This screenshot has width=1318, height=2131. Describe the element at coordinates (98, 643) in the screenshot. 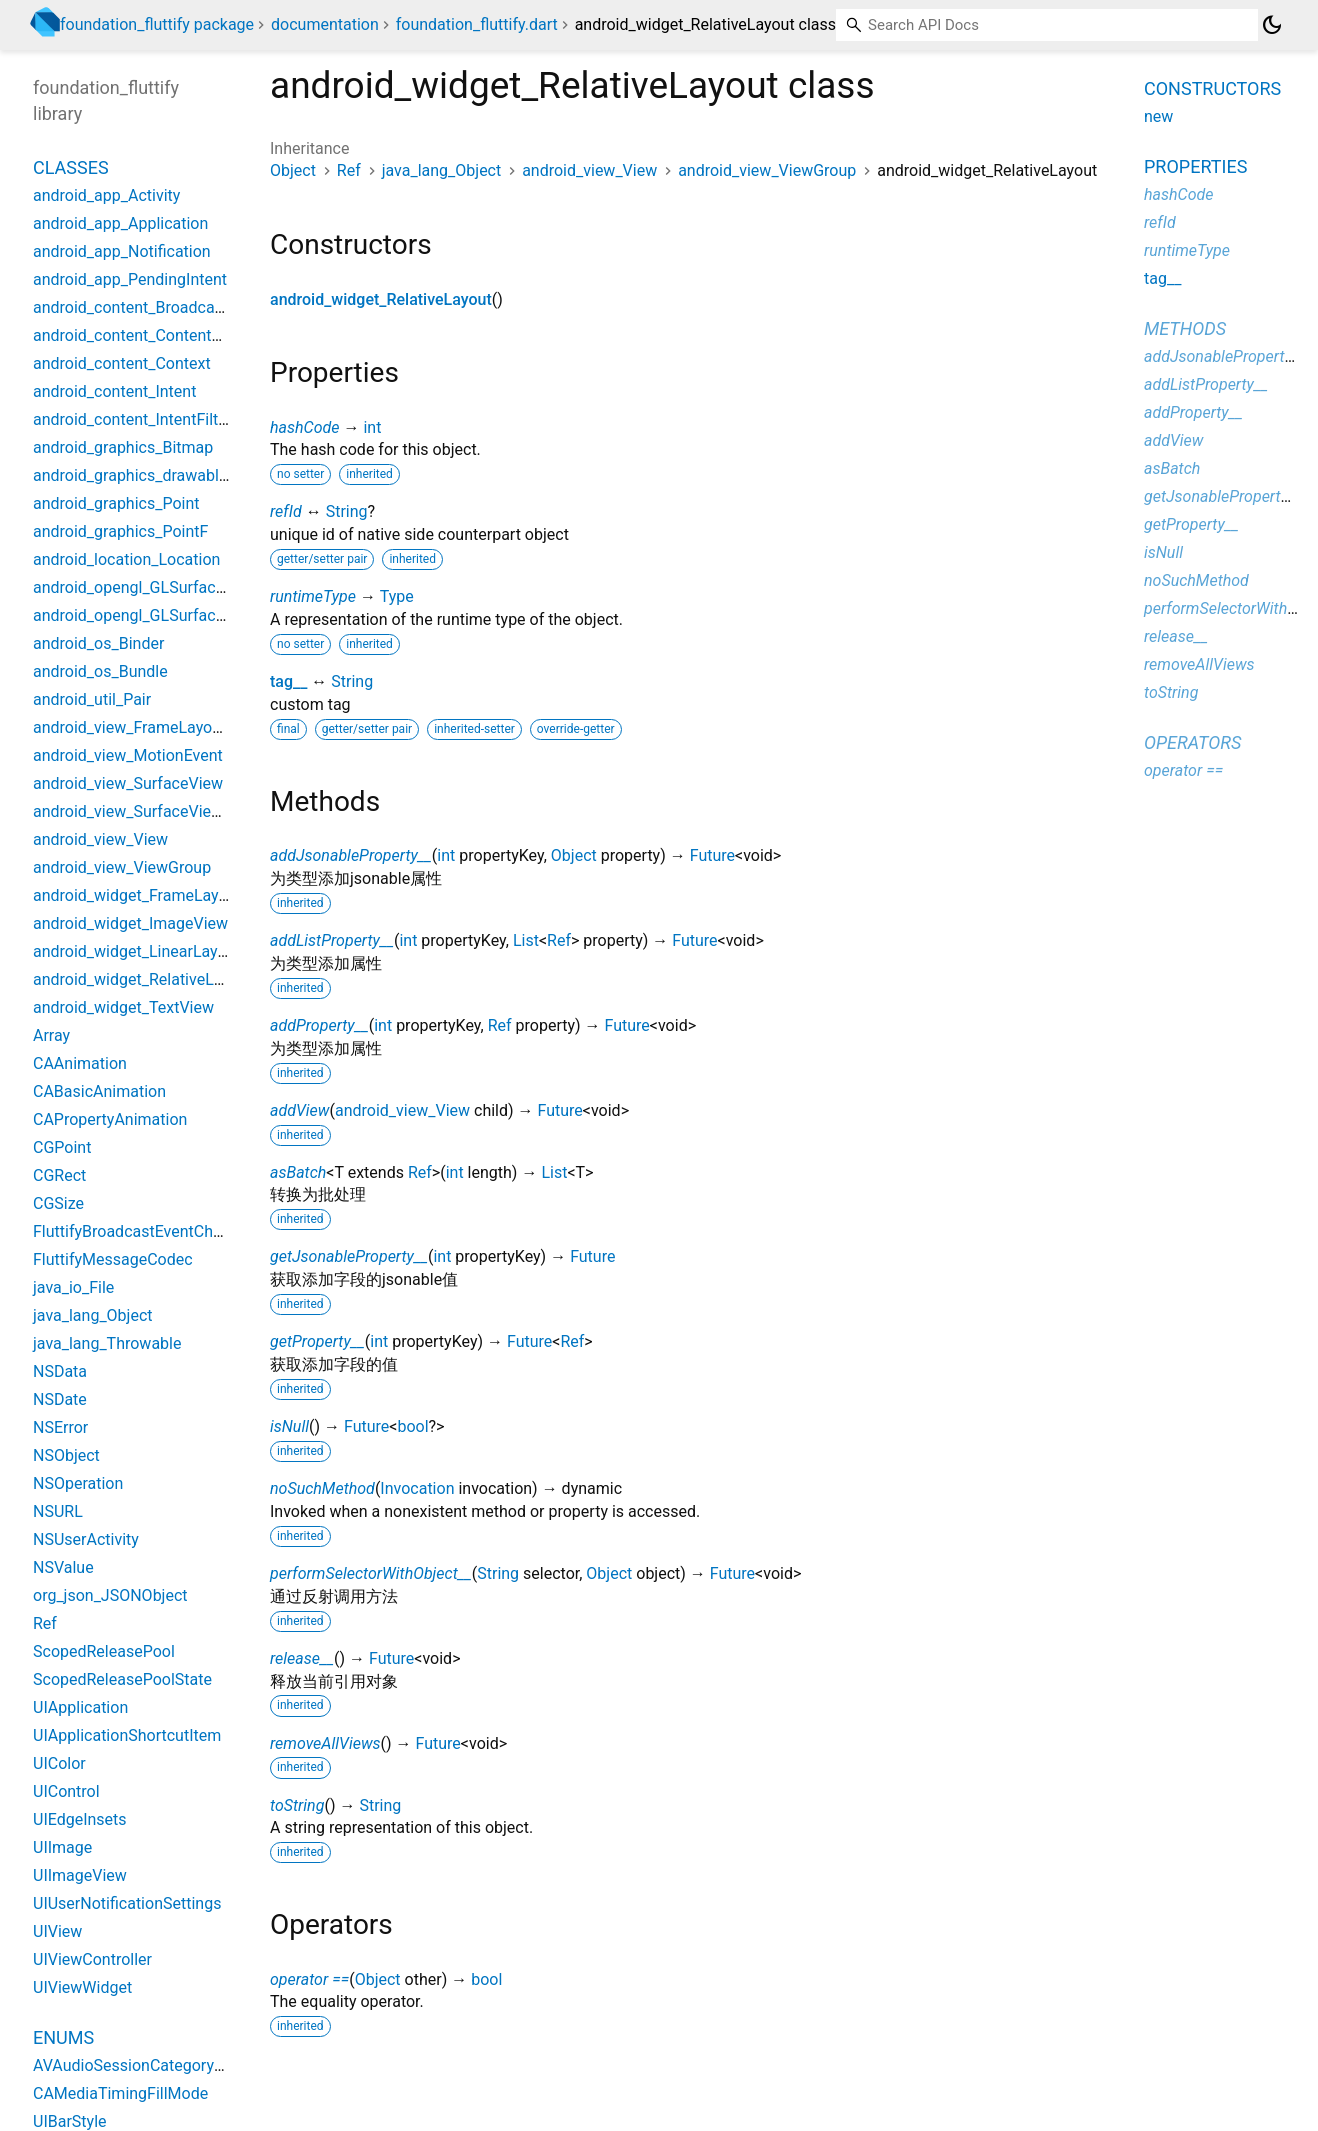

I see `android_os_Binder` at that location.